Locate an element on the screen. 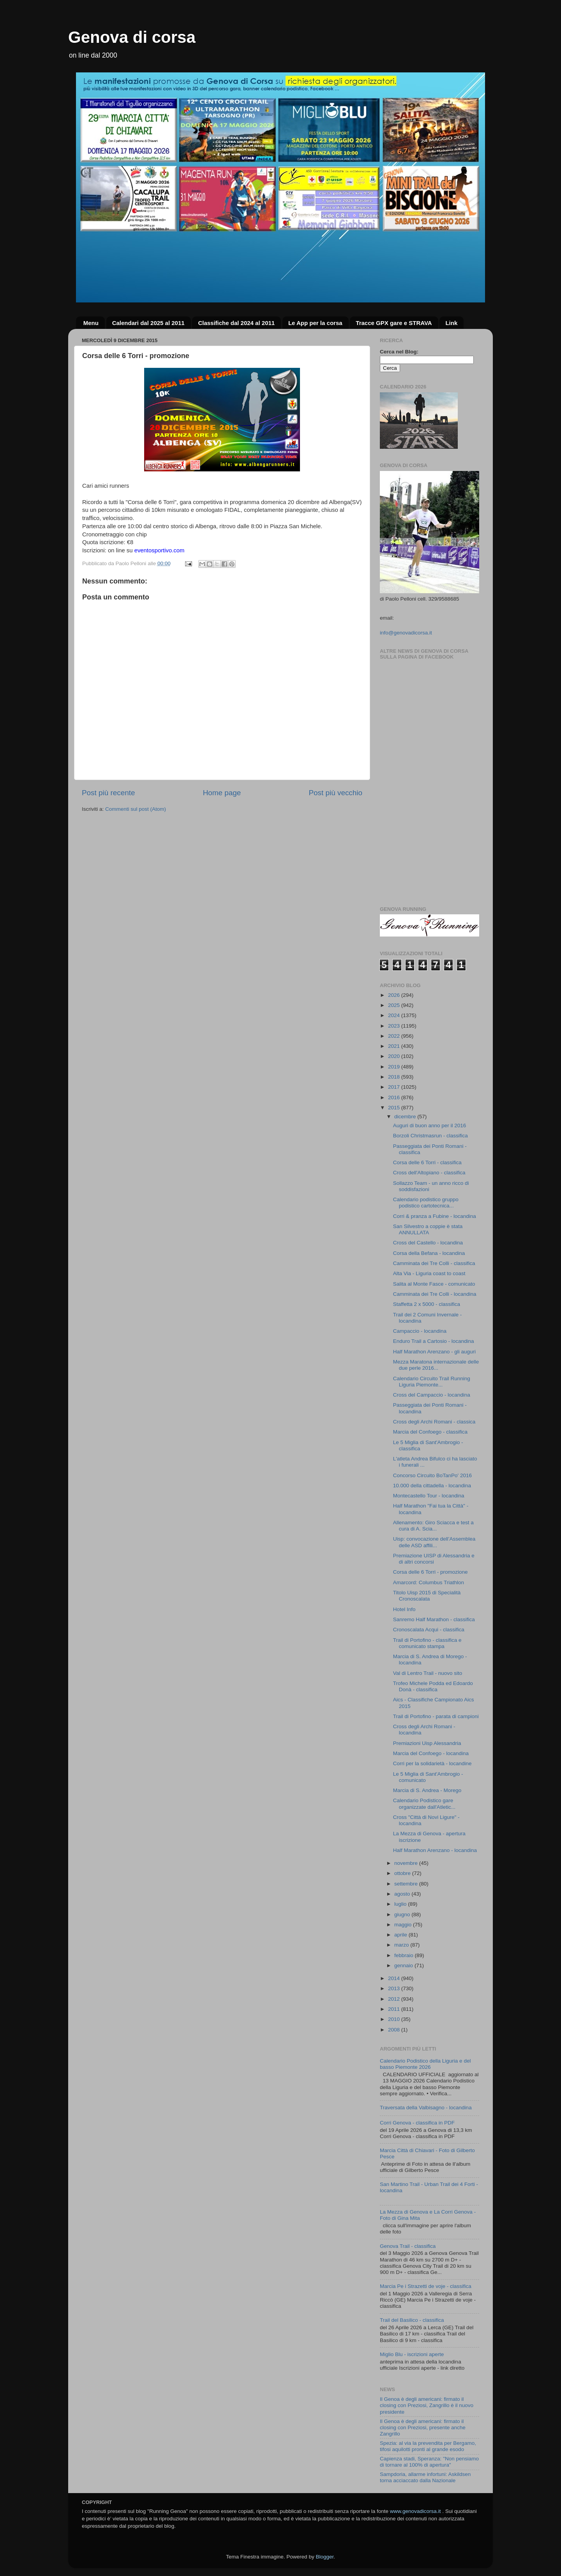 Image resolution: width=561 pixels, height=2576 pixels. Corri Genova - classifica in PDF is located at coordinates (417, 2123).